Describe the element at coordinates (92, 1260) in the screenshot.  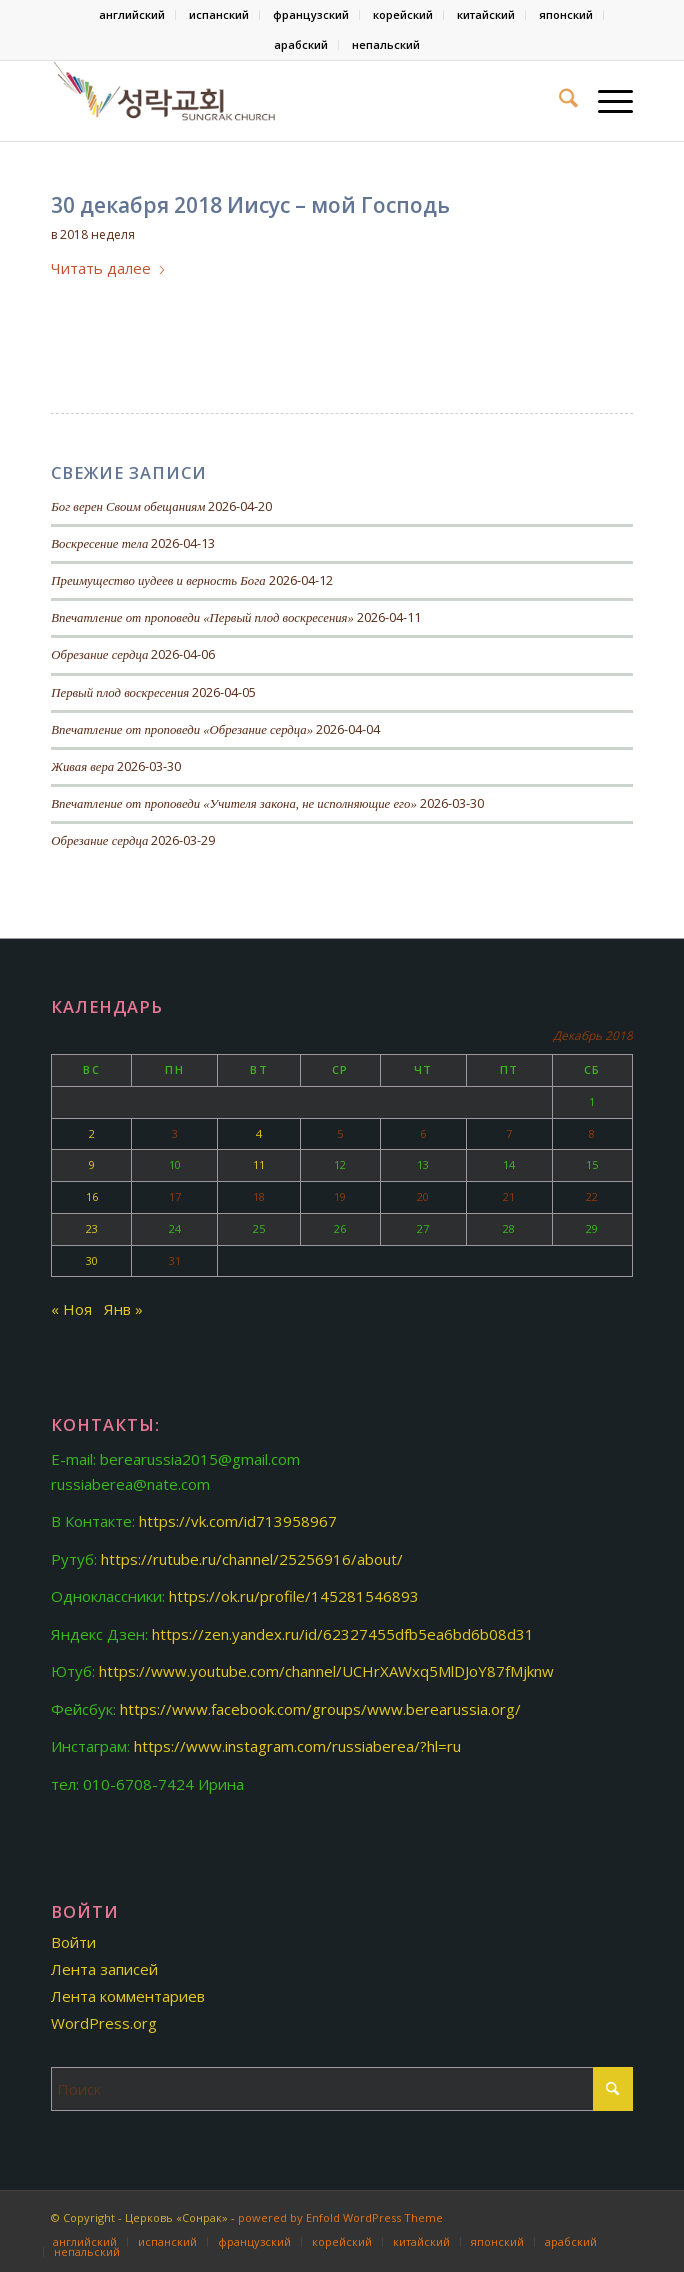
I see `30 [Записи, опубликованные 30.12.2018]` at that location.